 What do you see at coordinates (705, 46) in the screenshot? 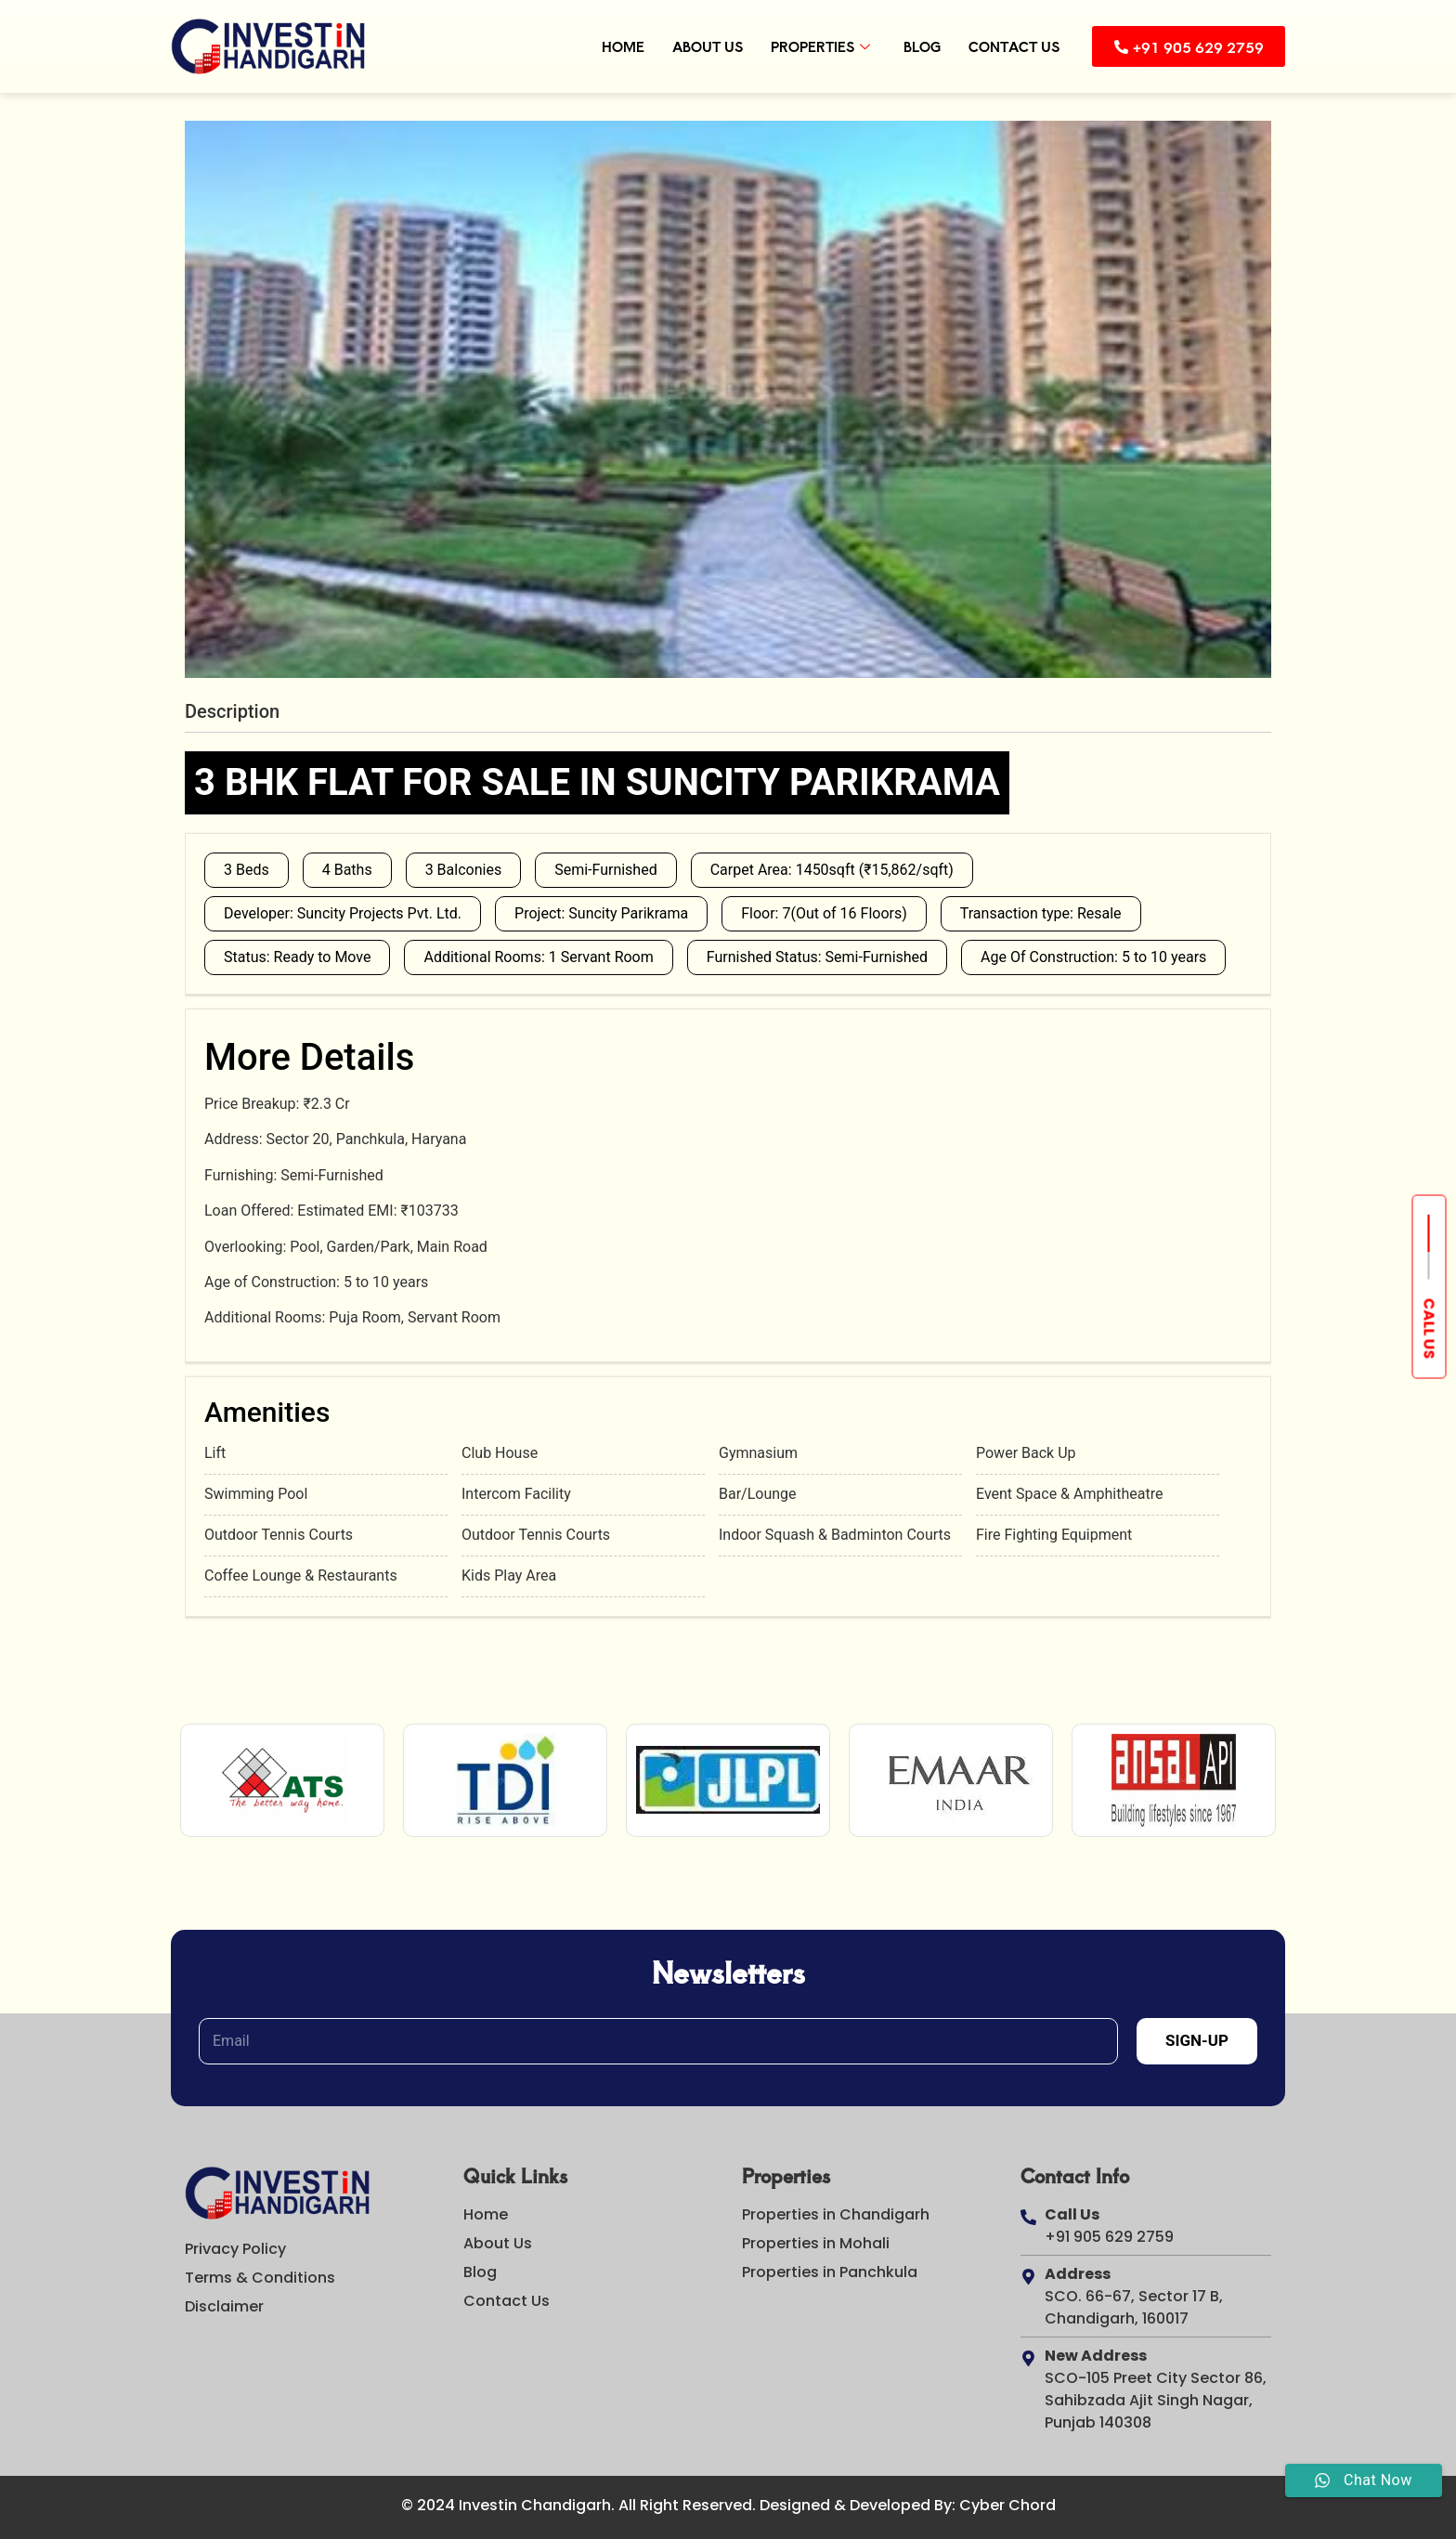
I see `About Us` at bounding box center [705, 46].